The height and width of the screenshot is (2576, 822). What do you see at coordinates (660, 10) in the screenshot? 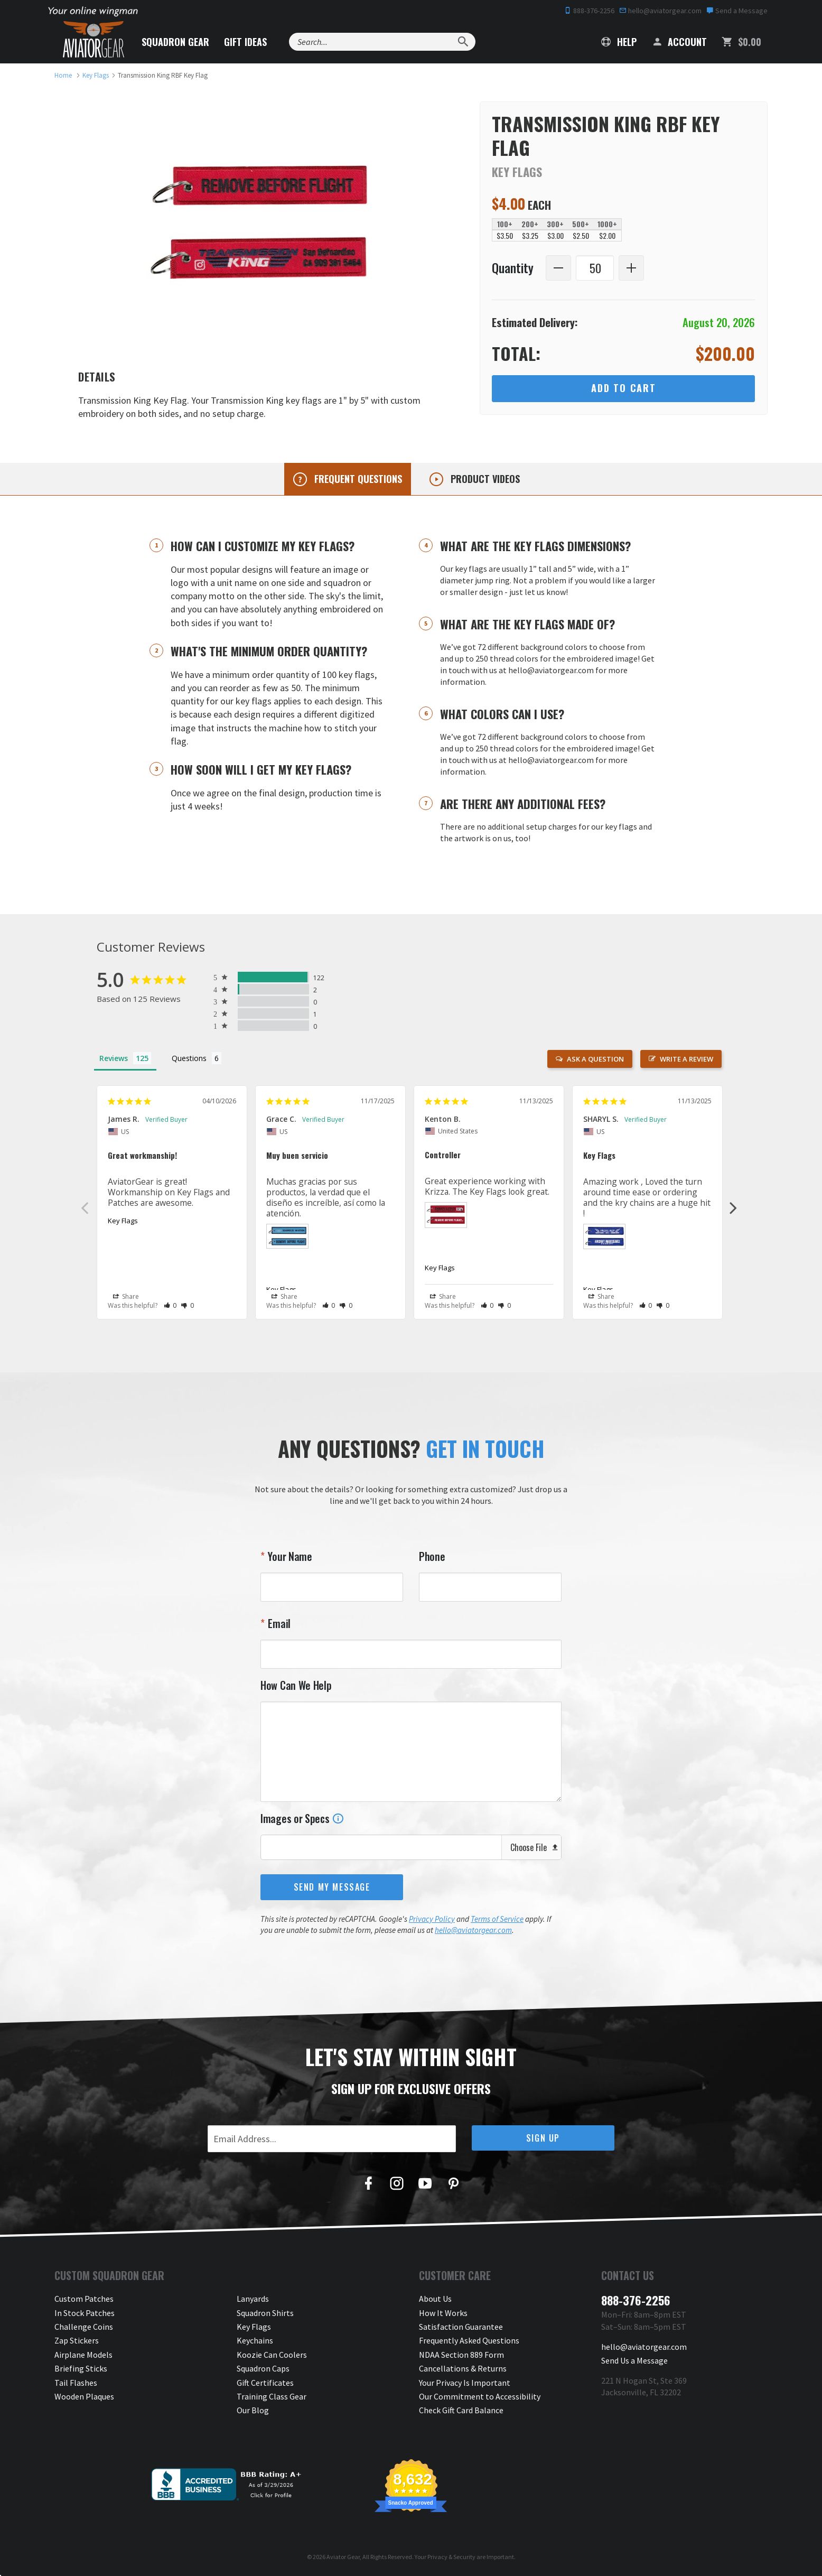
I see `hello@aviatorgear.com` at bounding box center [660, 10].